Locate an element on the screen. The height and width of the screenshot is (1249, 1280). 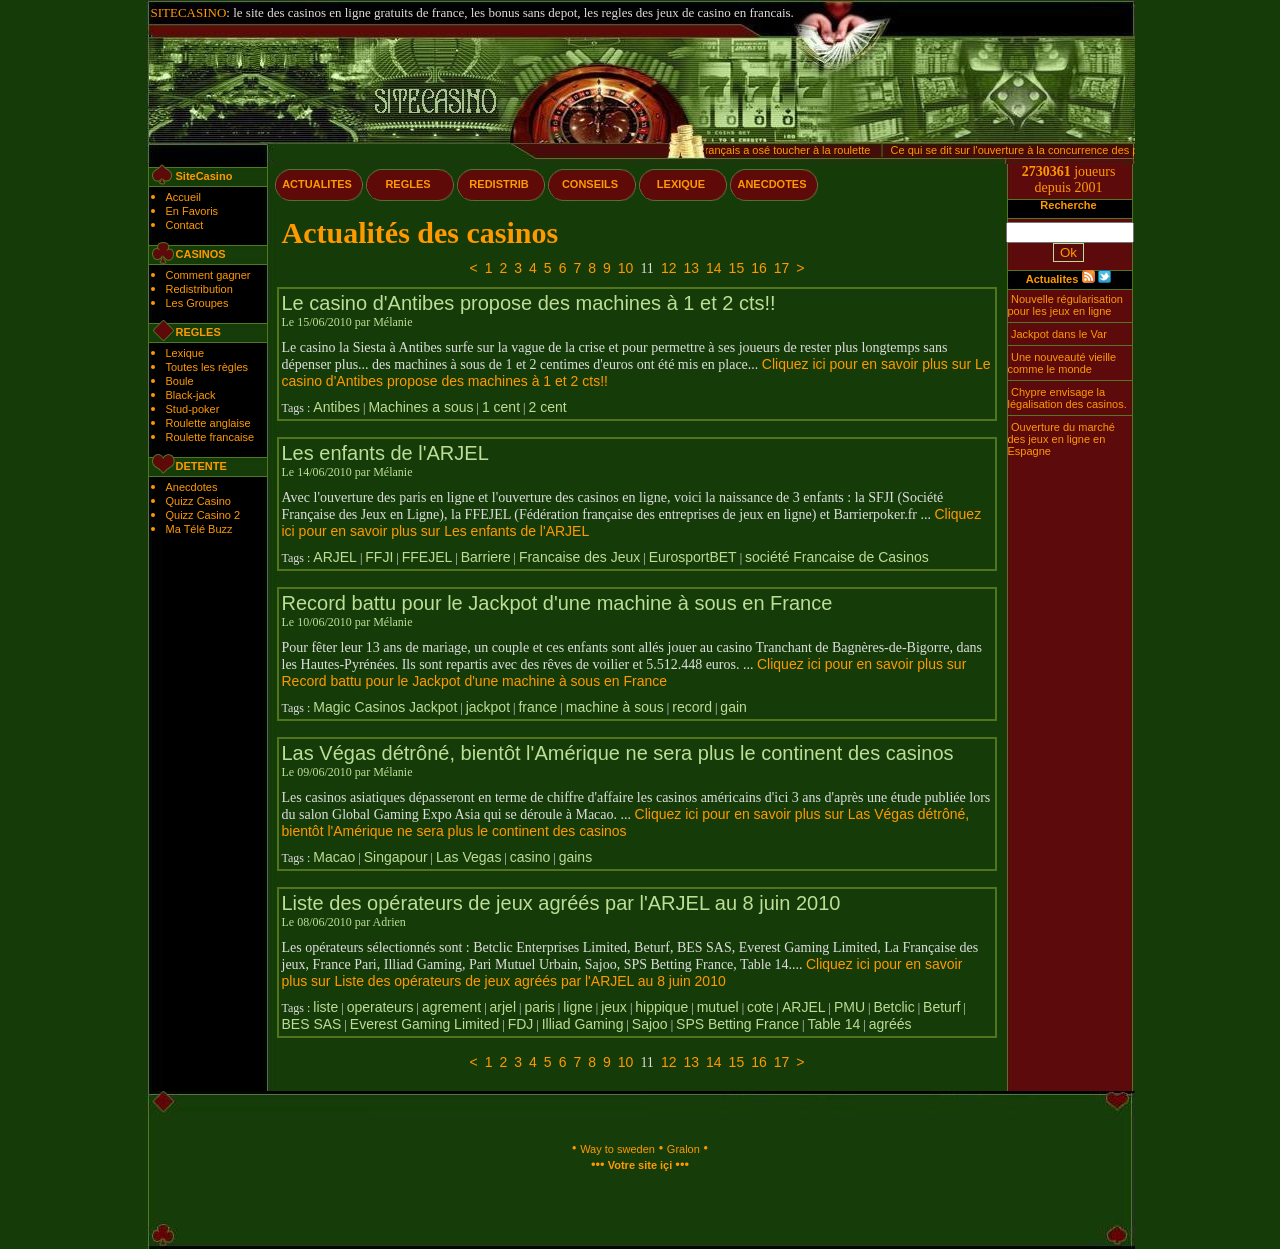
Illiad Gaming is located at coordinates (583, 1024).